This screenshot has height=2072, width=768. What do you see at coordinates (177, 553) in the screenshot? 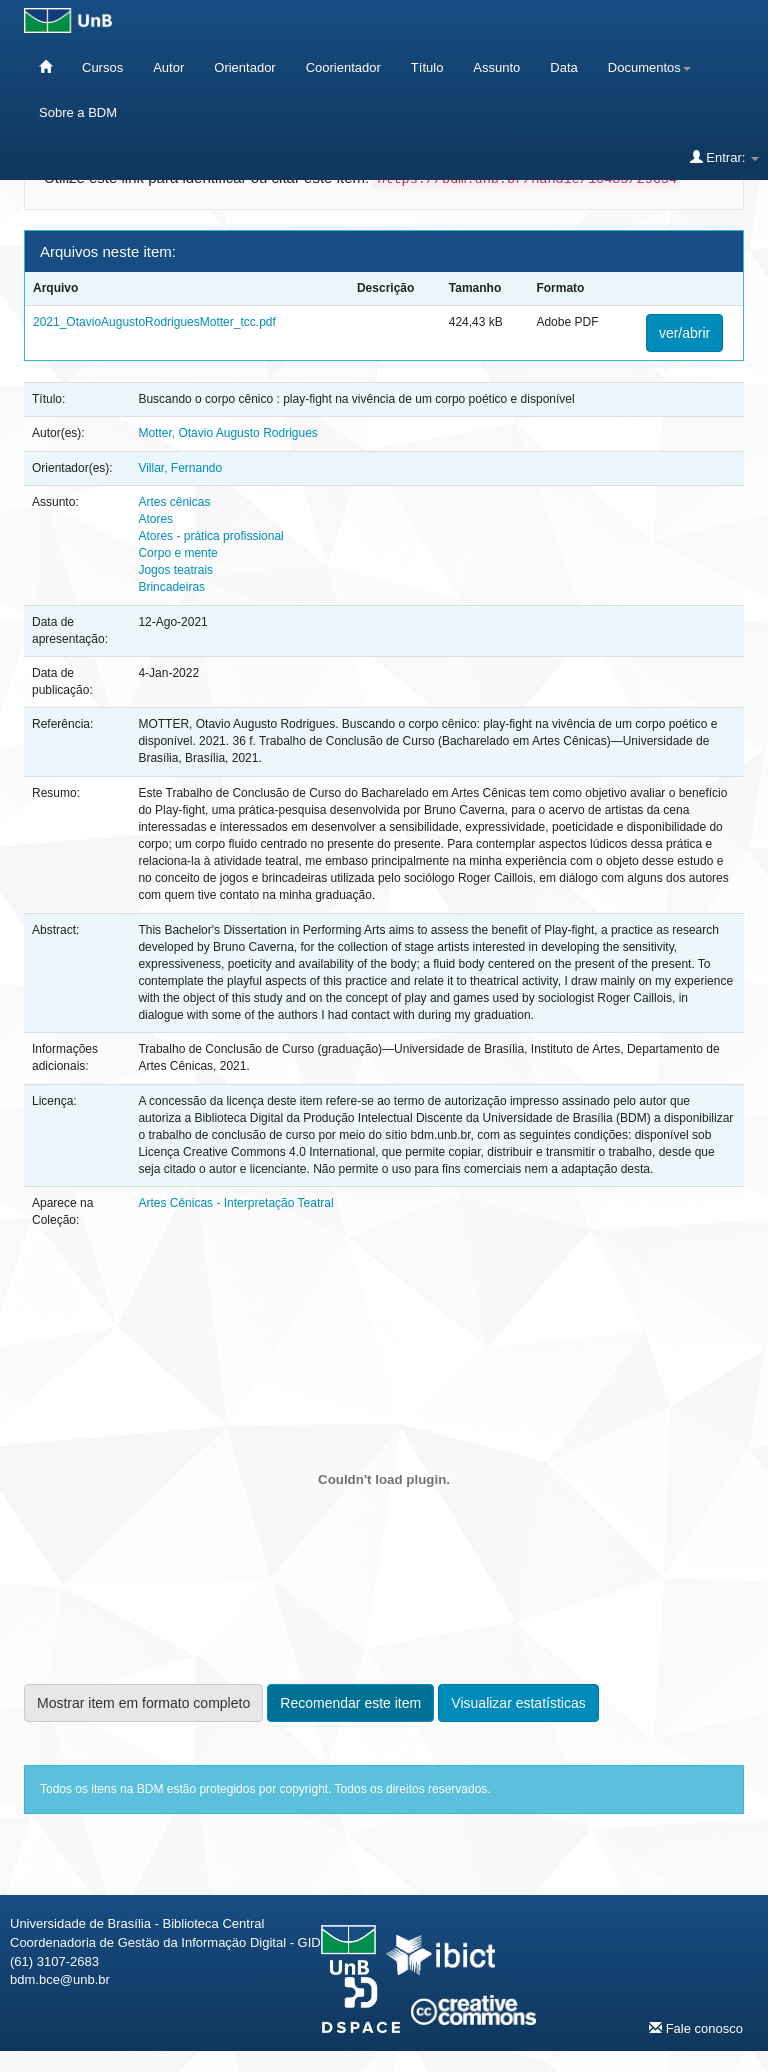
I see `Corpo e mente` at bounding box center [177, 553].